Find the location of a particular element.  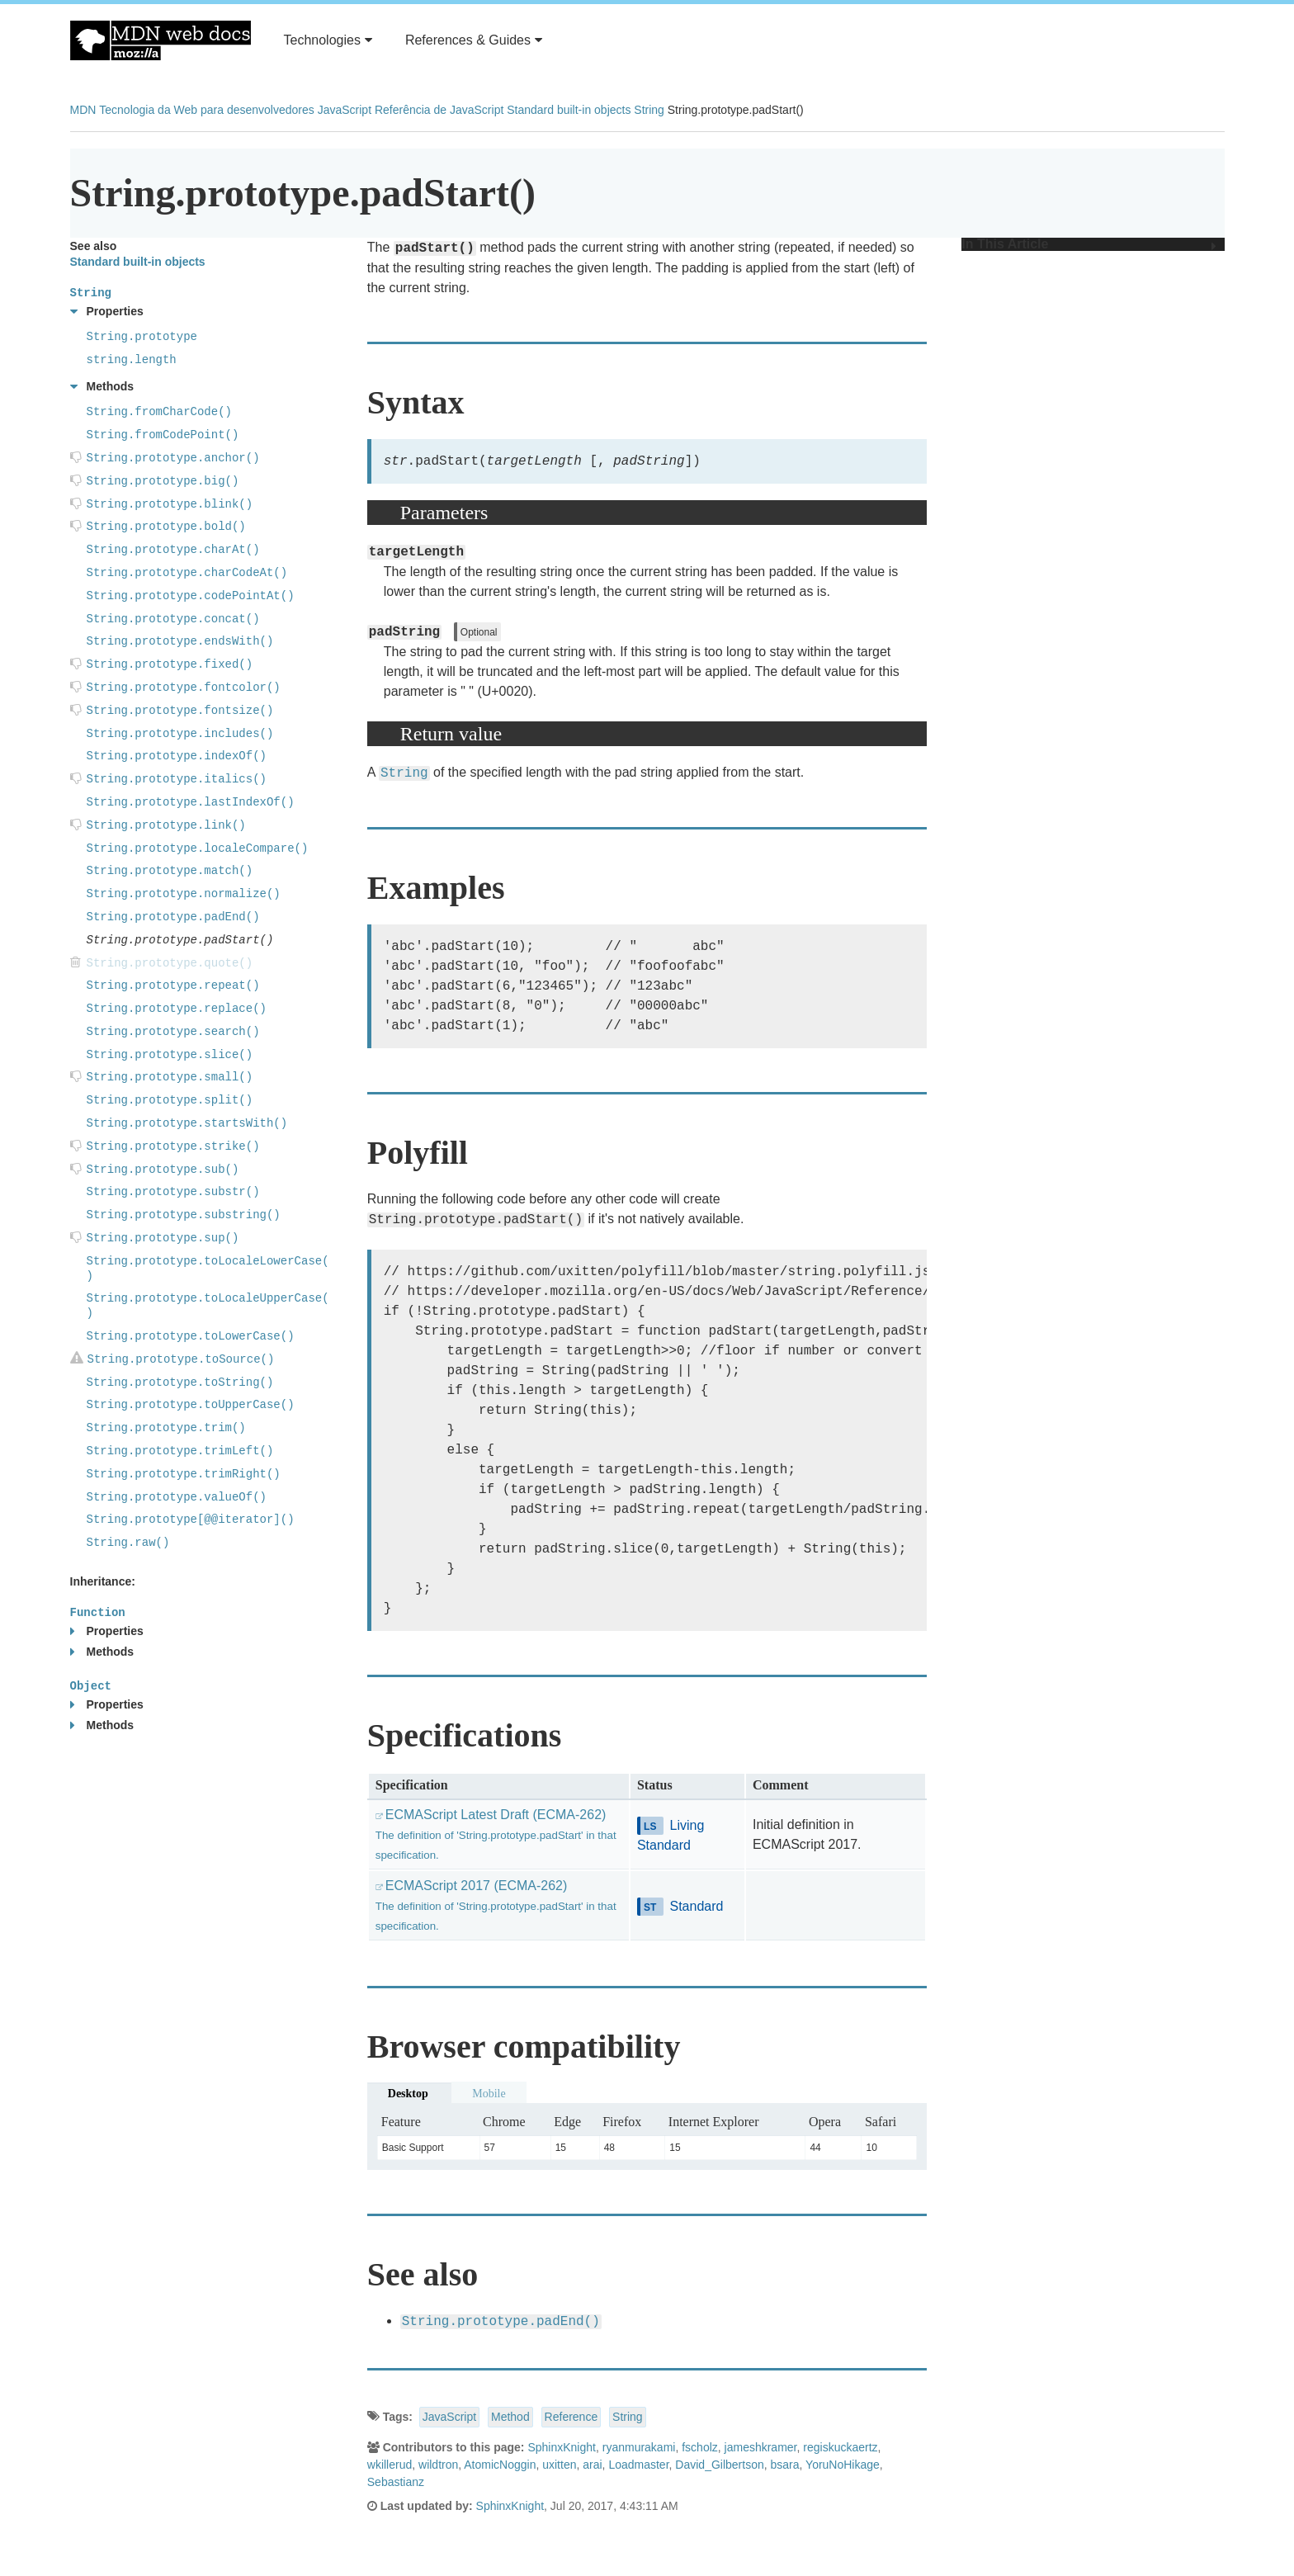

AtomicNoggin is located at coordinates (500, 2464).